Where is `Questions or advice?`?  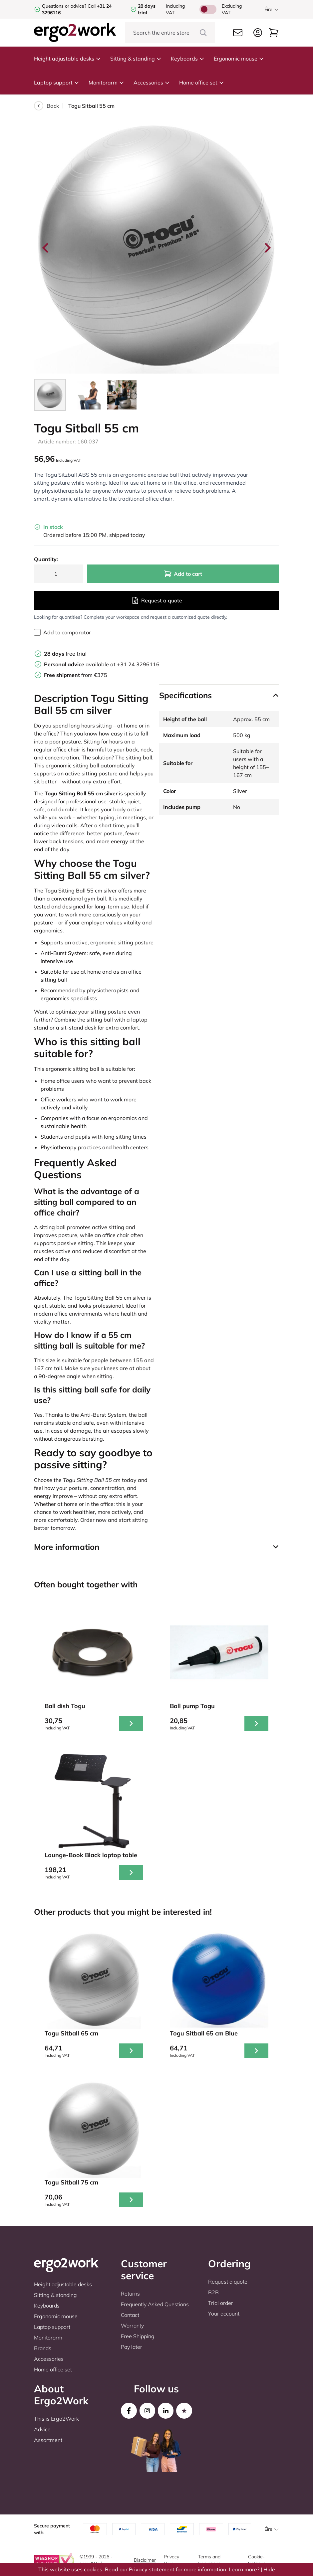 Questions or advice? is located at coordinates (64, 6).